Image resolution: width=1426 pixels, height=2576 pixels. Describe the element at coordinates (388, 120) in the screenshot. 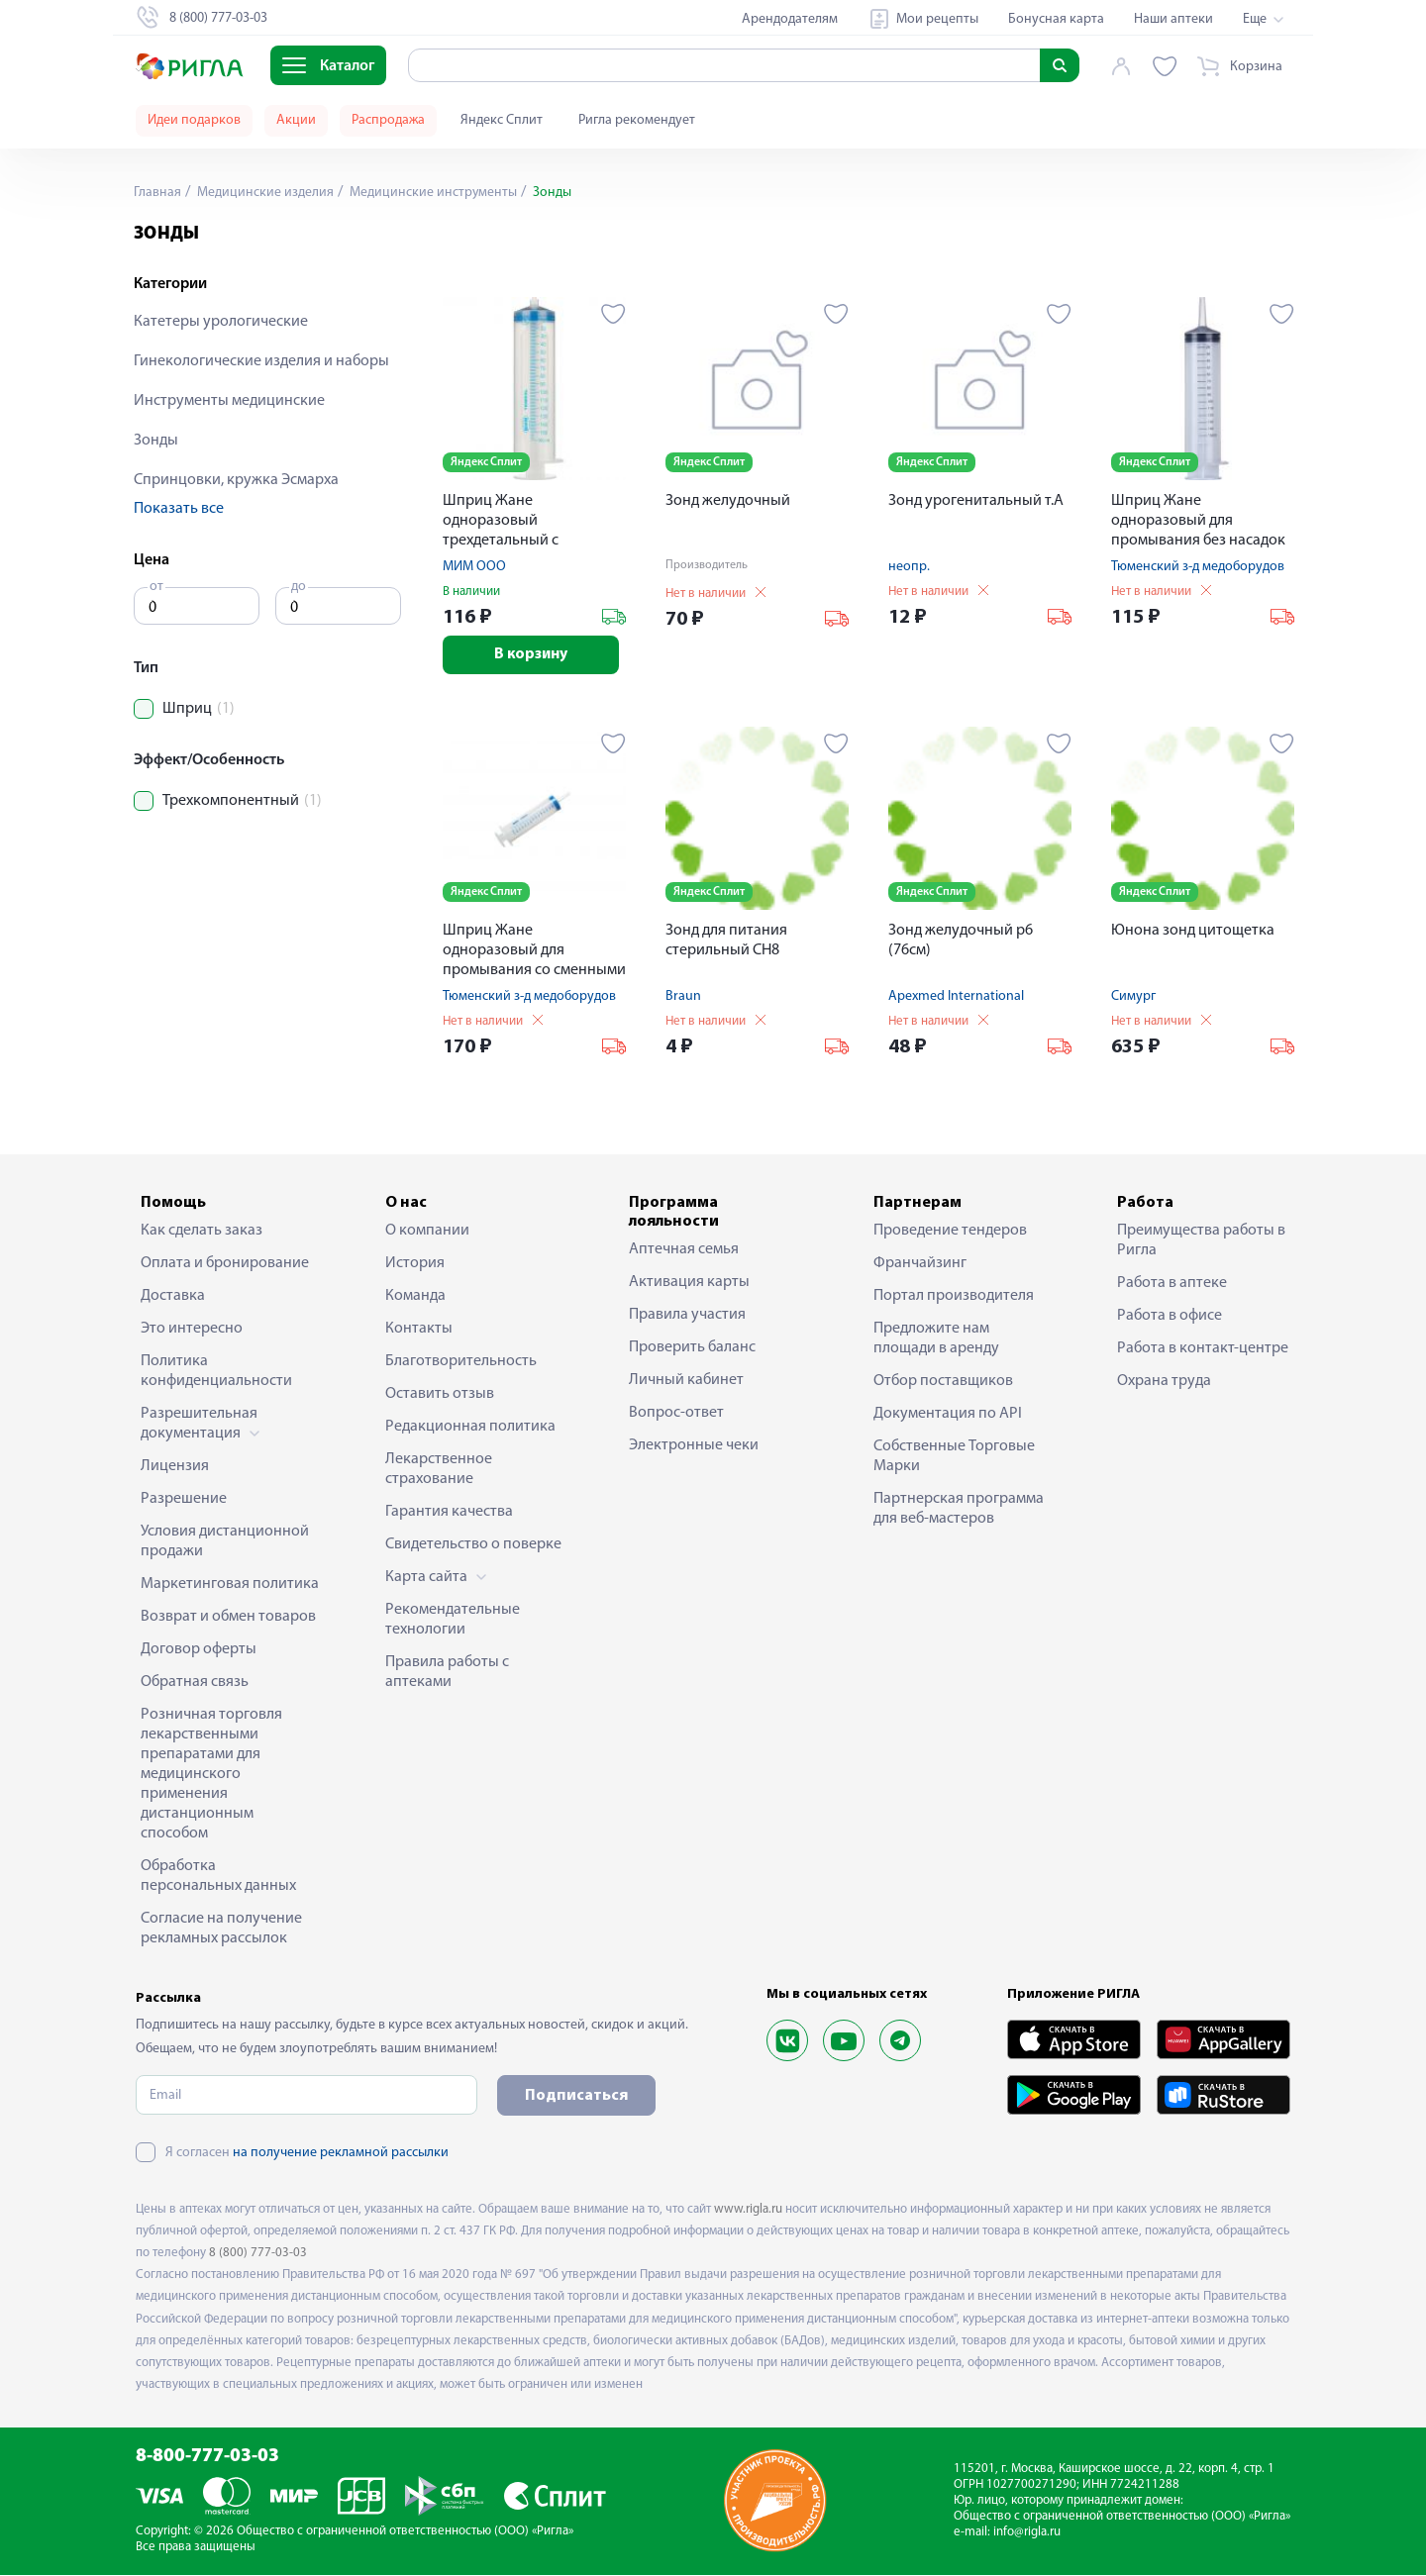

I see `Распродажа` at that location.